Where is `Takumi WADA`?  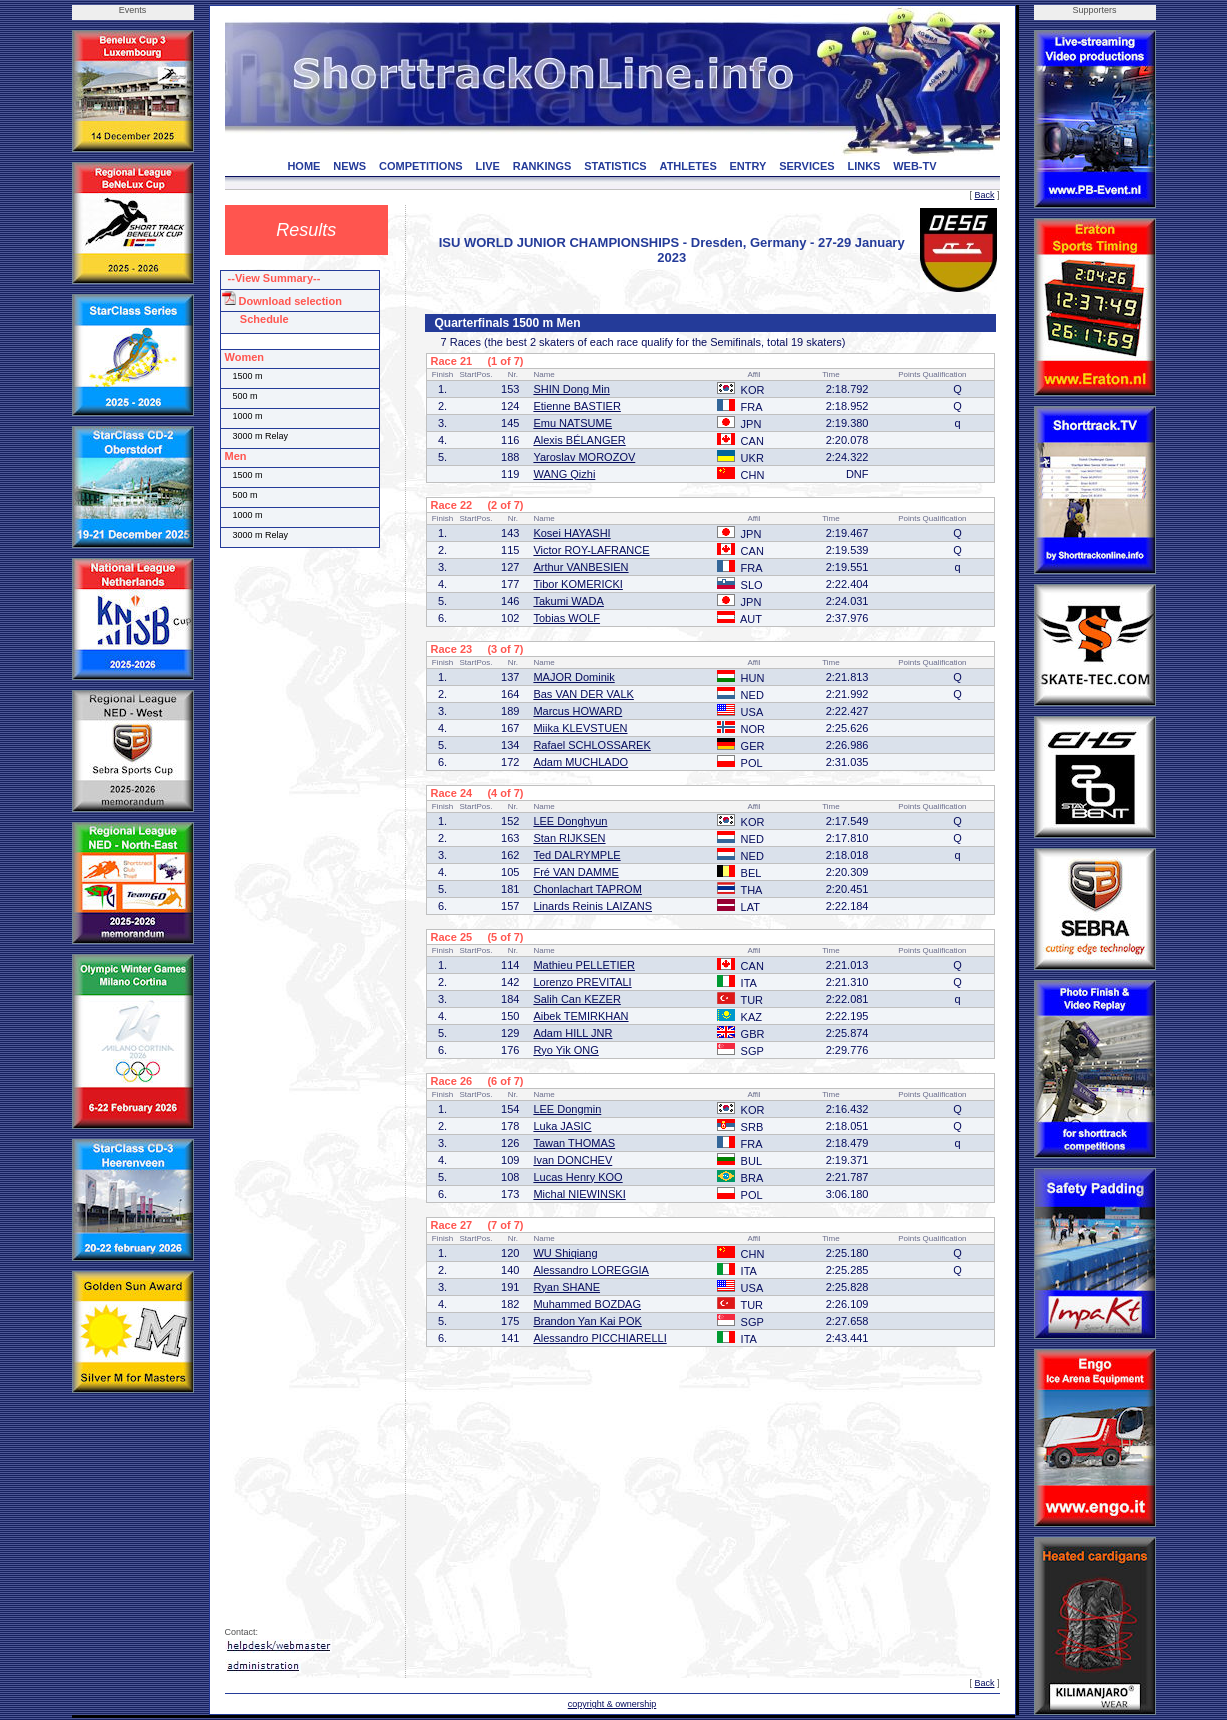
Takumi WADA is located at coordinates (568, 601).